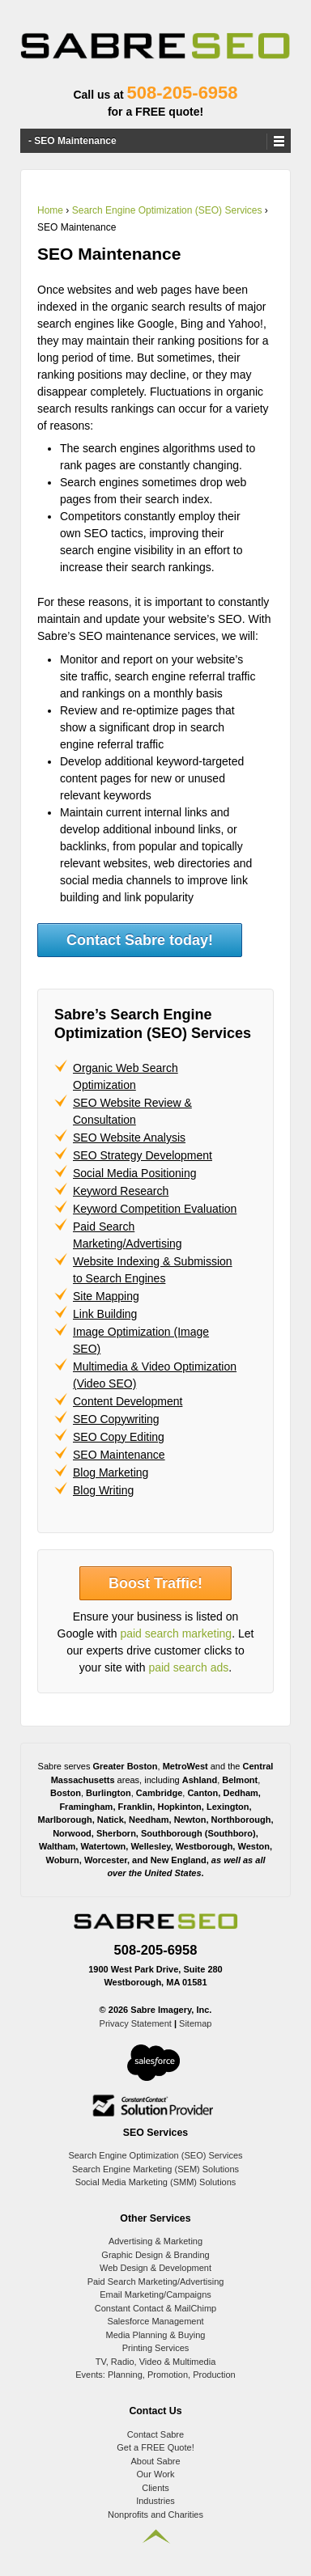 The height and width of the screenshot is (2576, 311). I want to click on Blog Marketing, so click(110, 1472).